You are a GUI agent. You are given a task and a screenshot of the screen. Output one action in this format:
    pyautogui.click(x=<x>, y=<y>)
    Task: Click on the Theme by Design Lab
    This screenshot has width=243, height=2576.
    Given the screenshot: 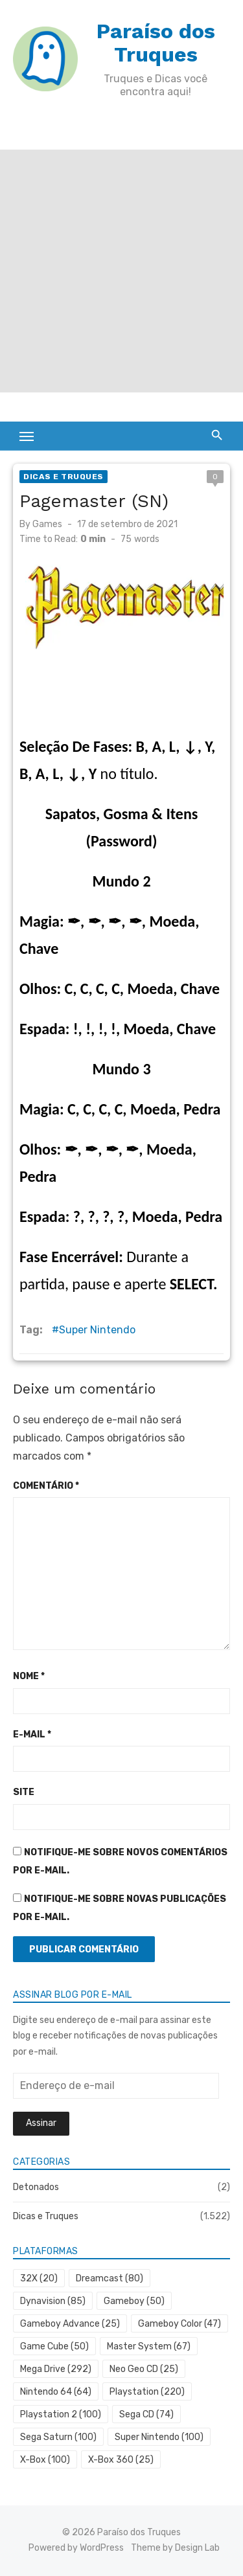 What is the action you would take?
    pyautogui.click(x=175, y=2547)
    